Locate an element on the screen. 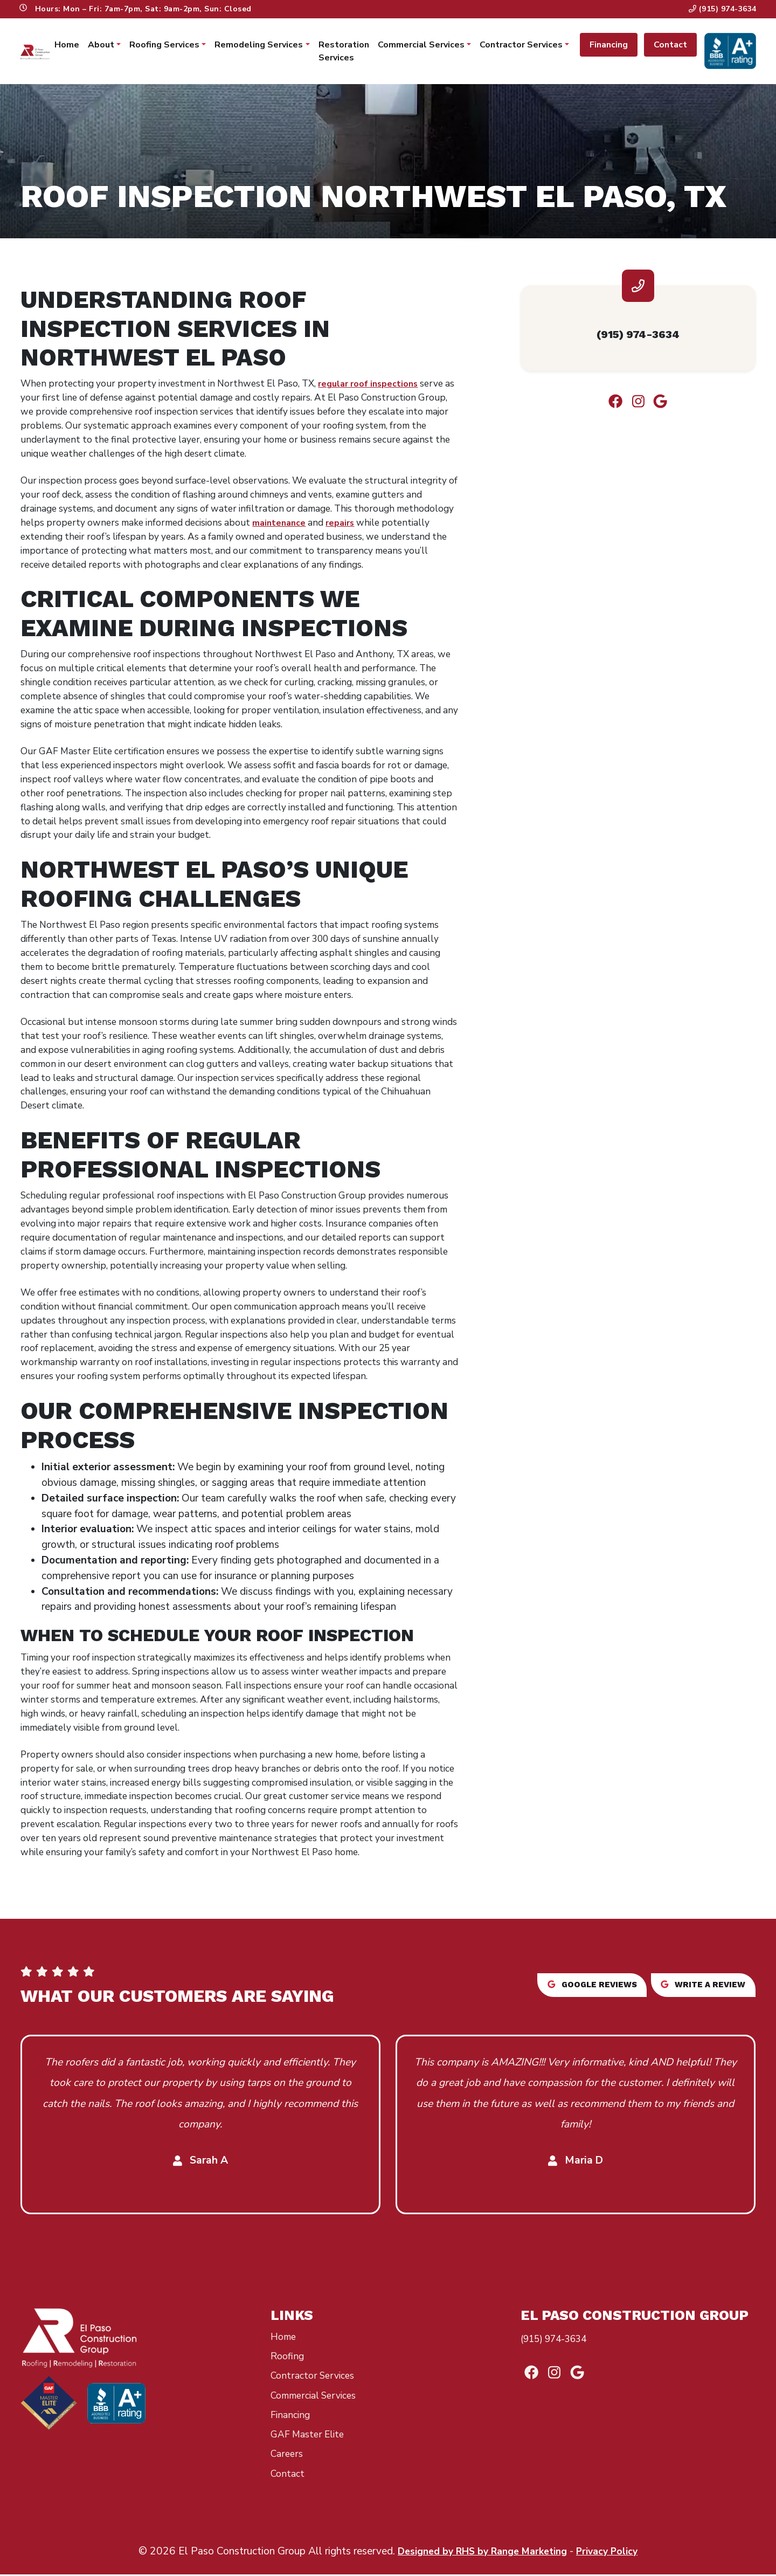 The image size is (776, 2576). [Instagram Link] is located at coordinates (638, 409).